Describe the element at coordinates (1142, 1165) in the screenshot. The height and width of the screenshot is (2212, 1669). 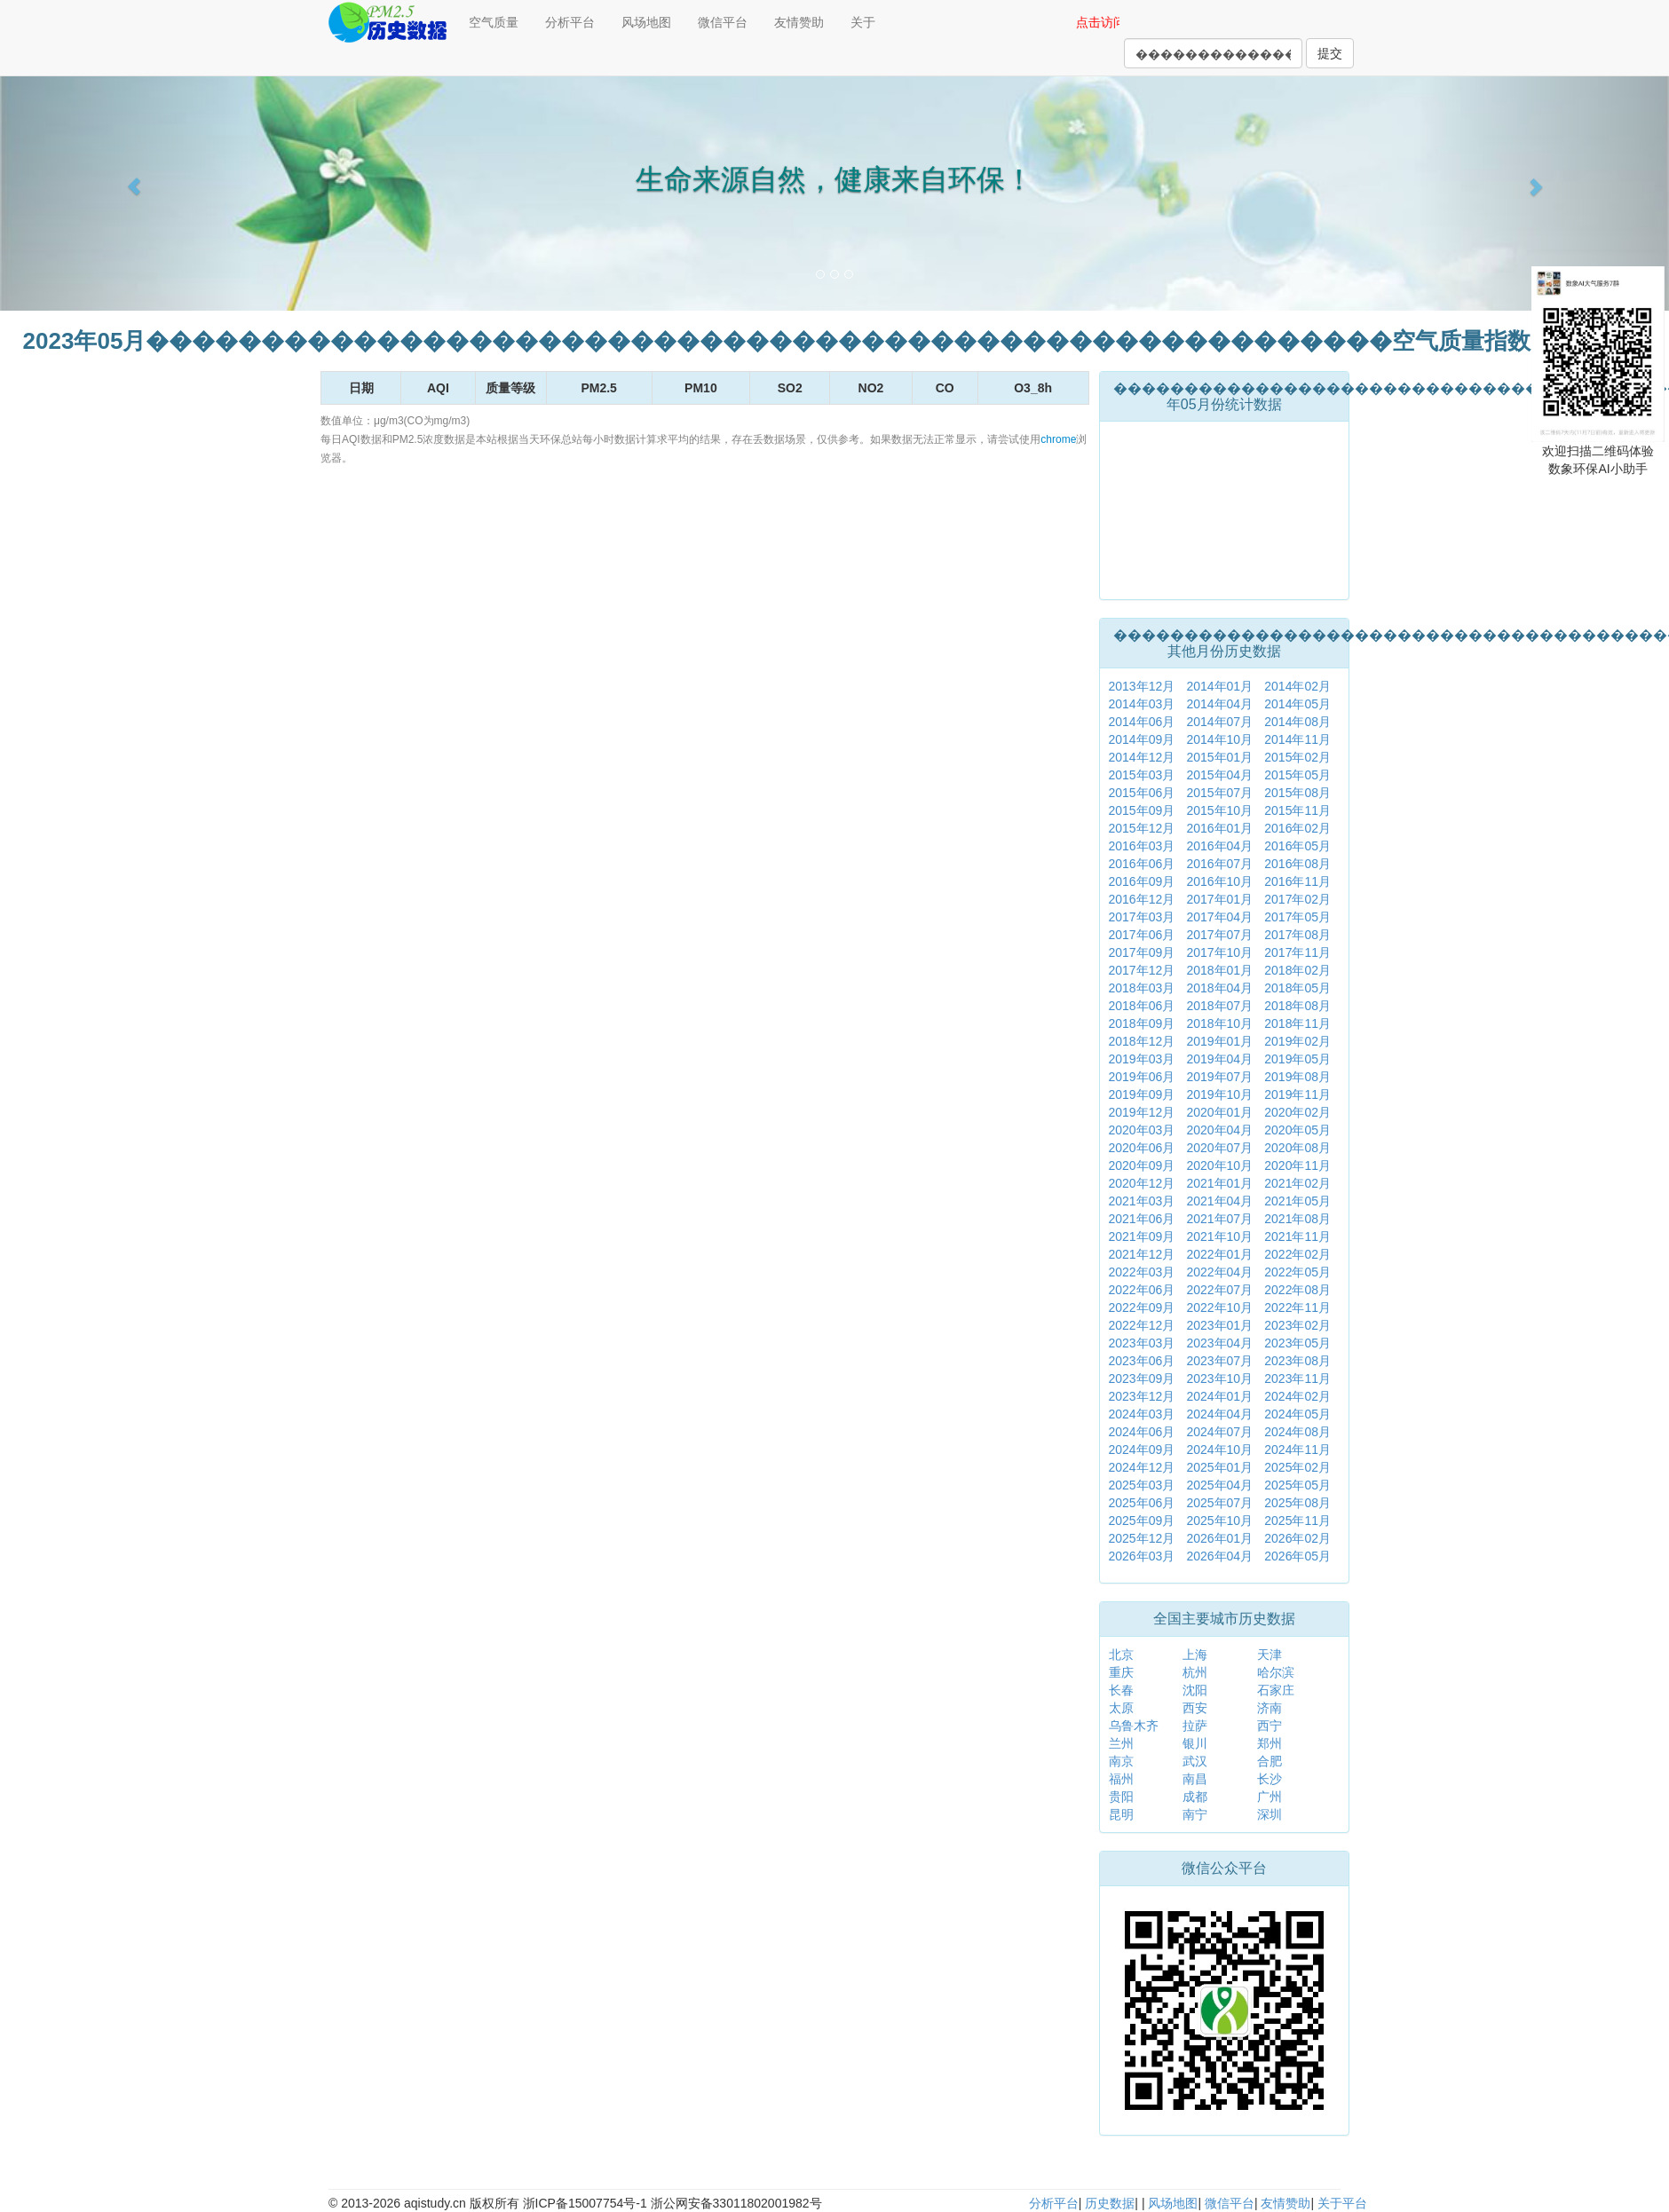
I see `2020年09月` at that location.